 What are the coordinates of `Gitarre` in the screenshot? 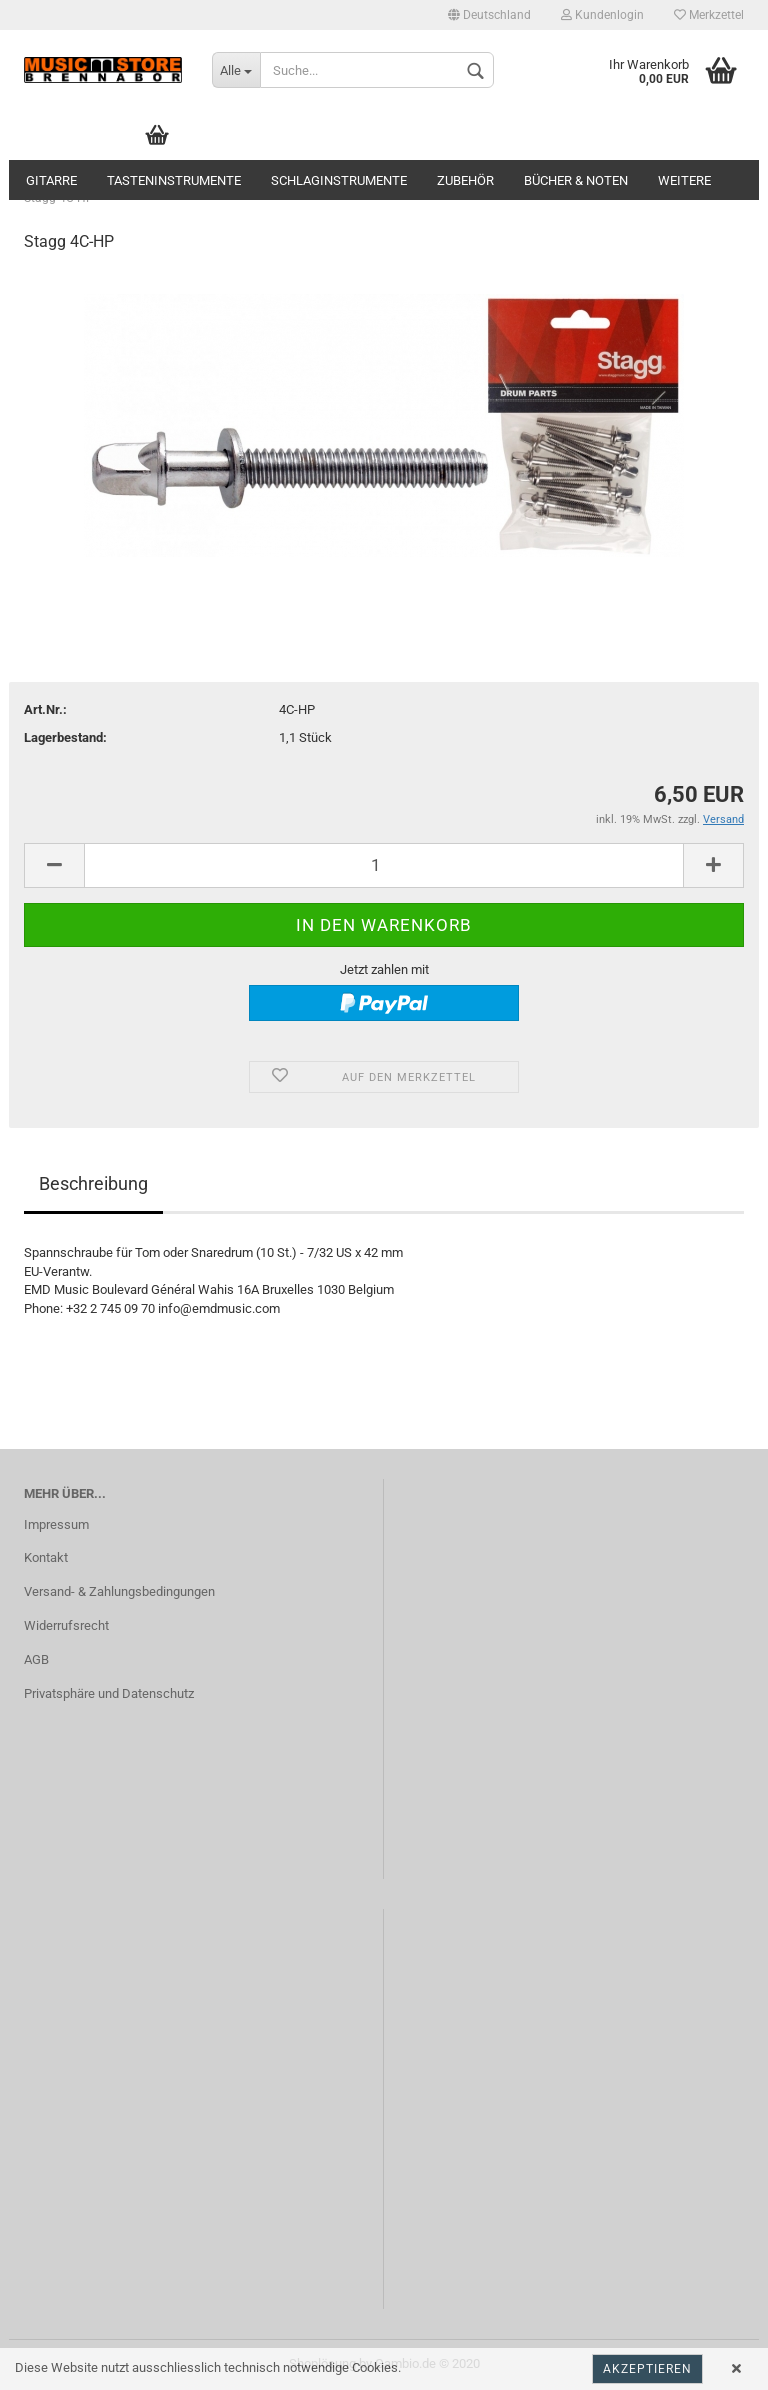 It's located at (51, 180).